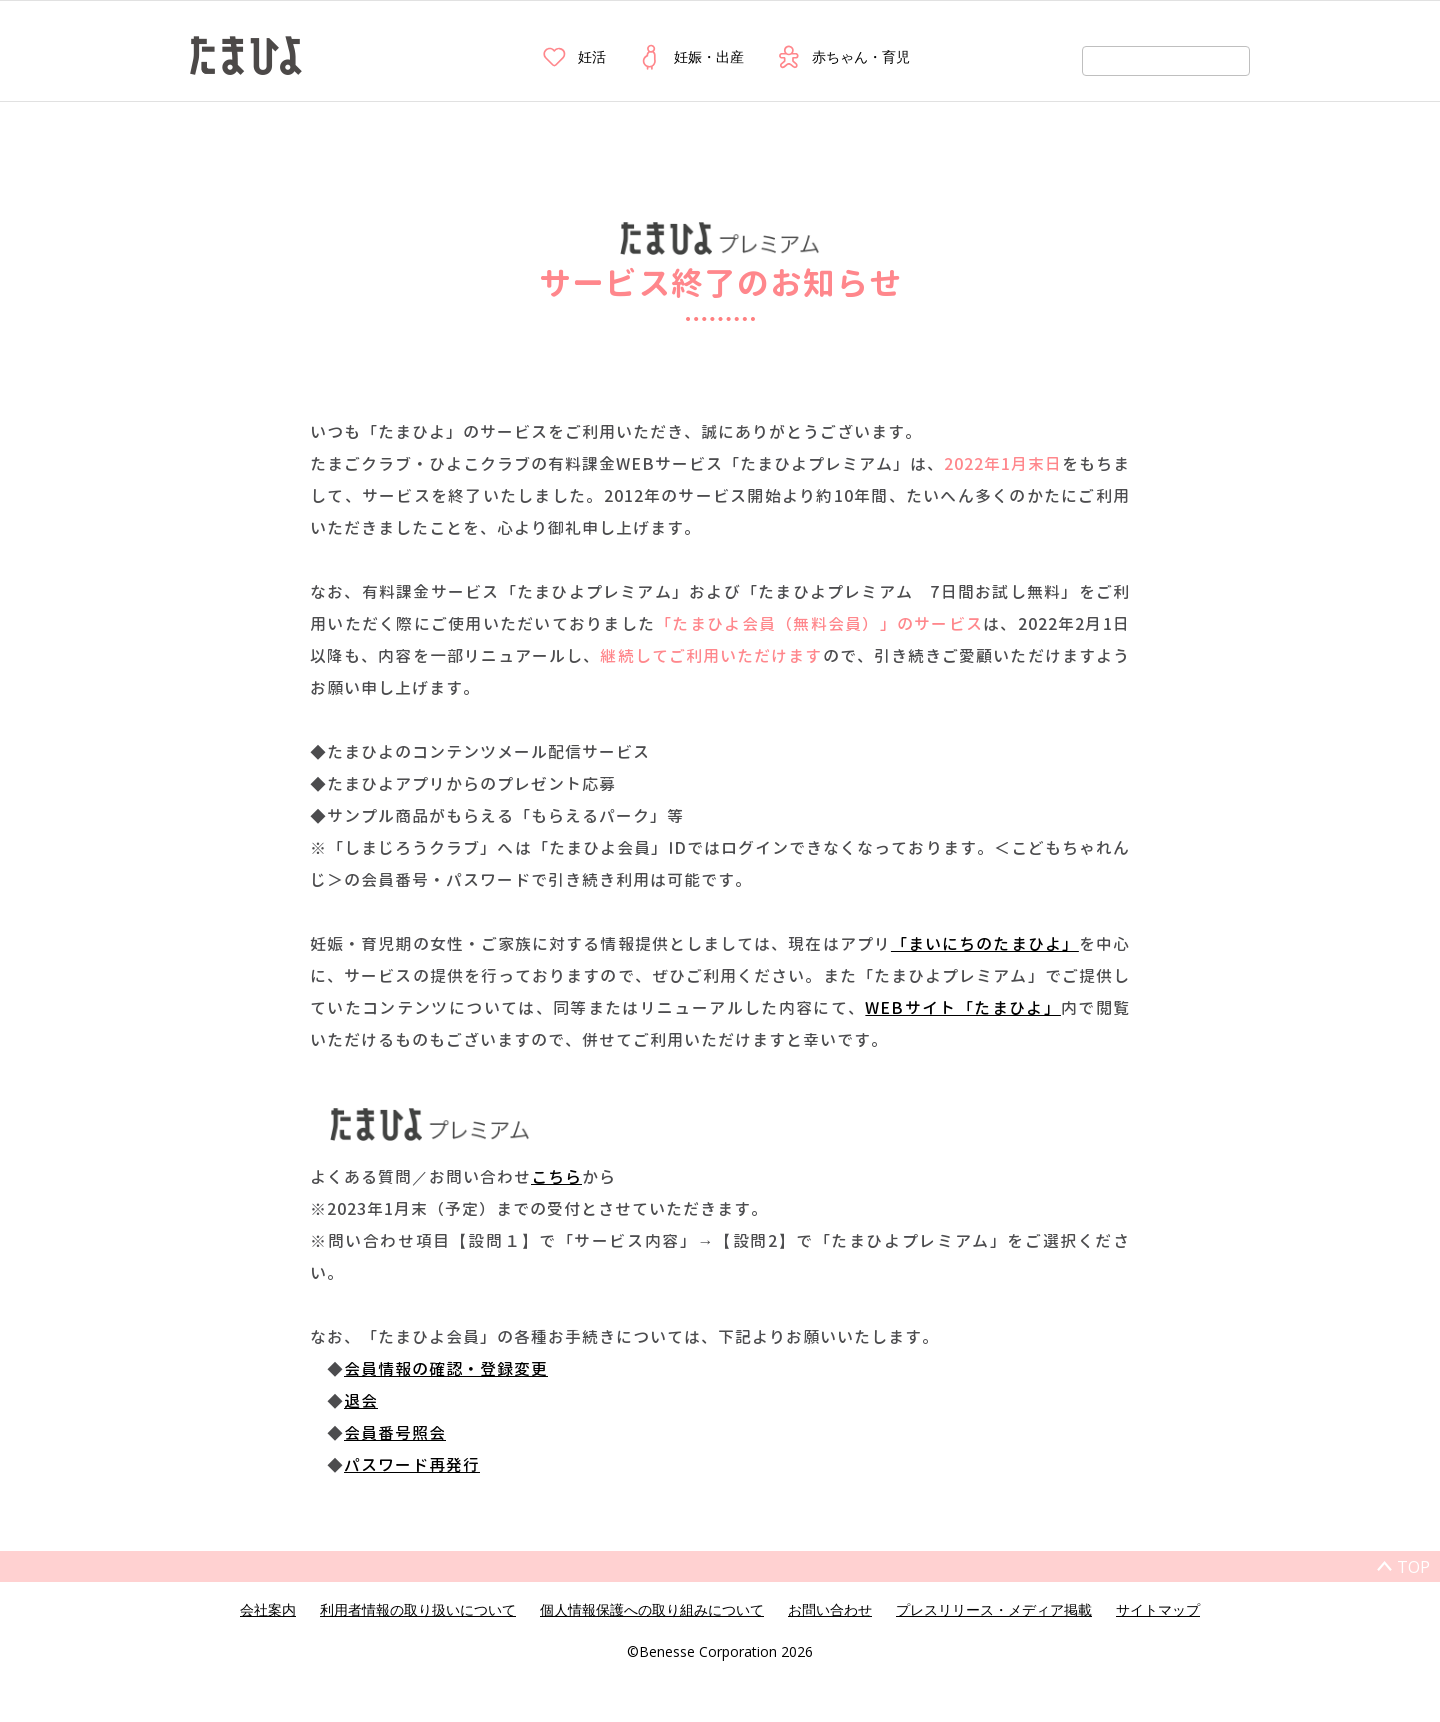  I want to click on 会社案内, so click(268, 1609).